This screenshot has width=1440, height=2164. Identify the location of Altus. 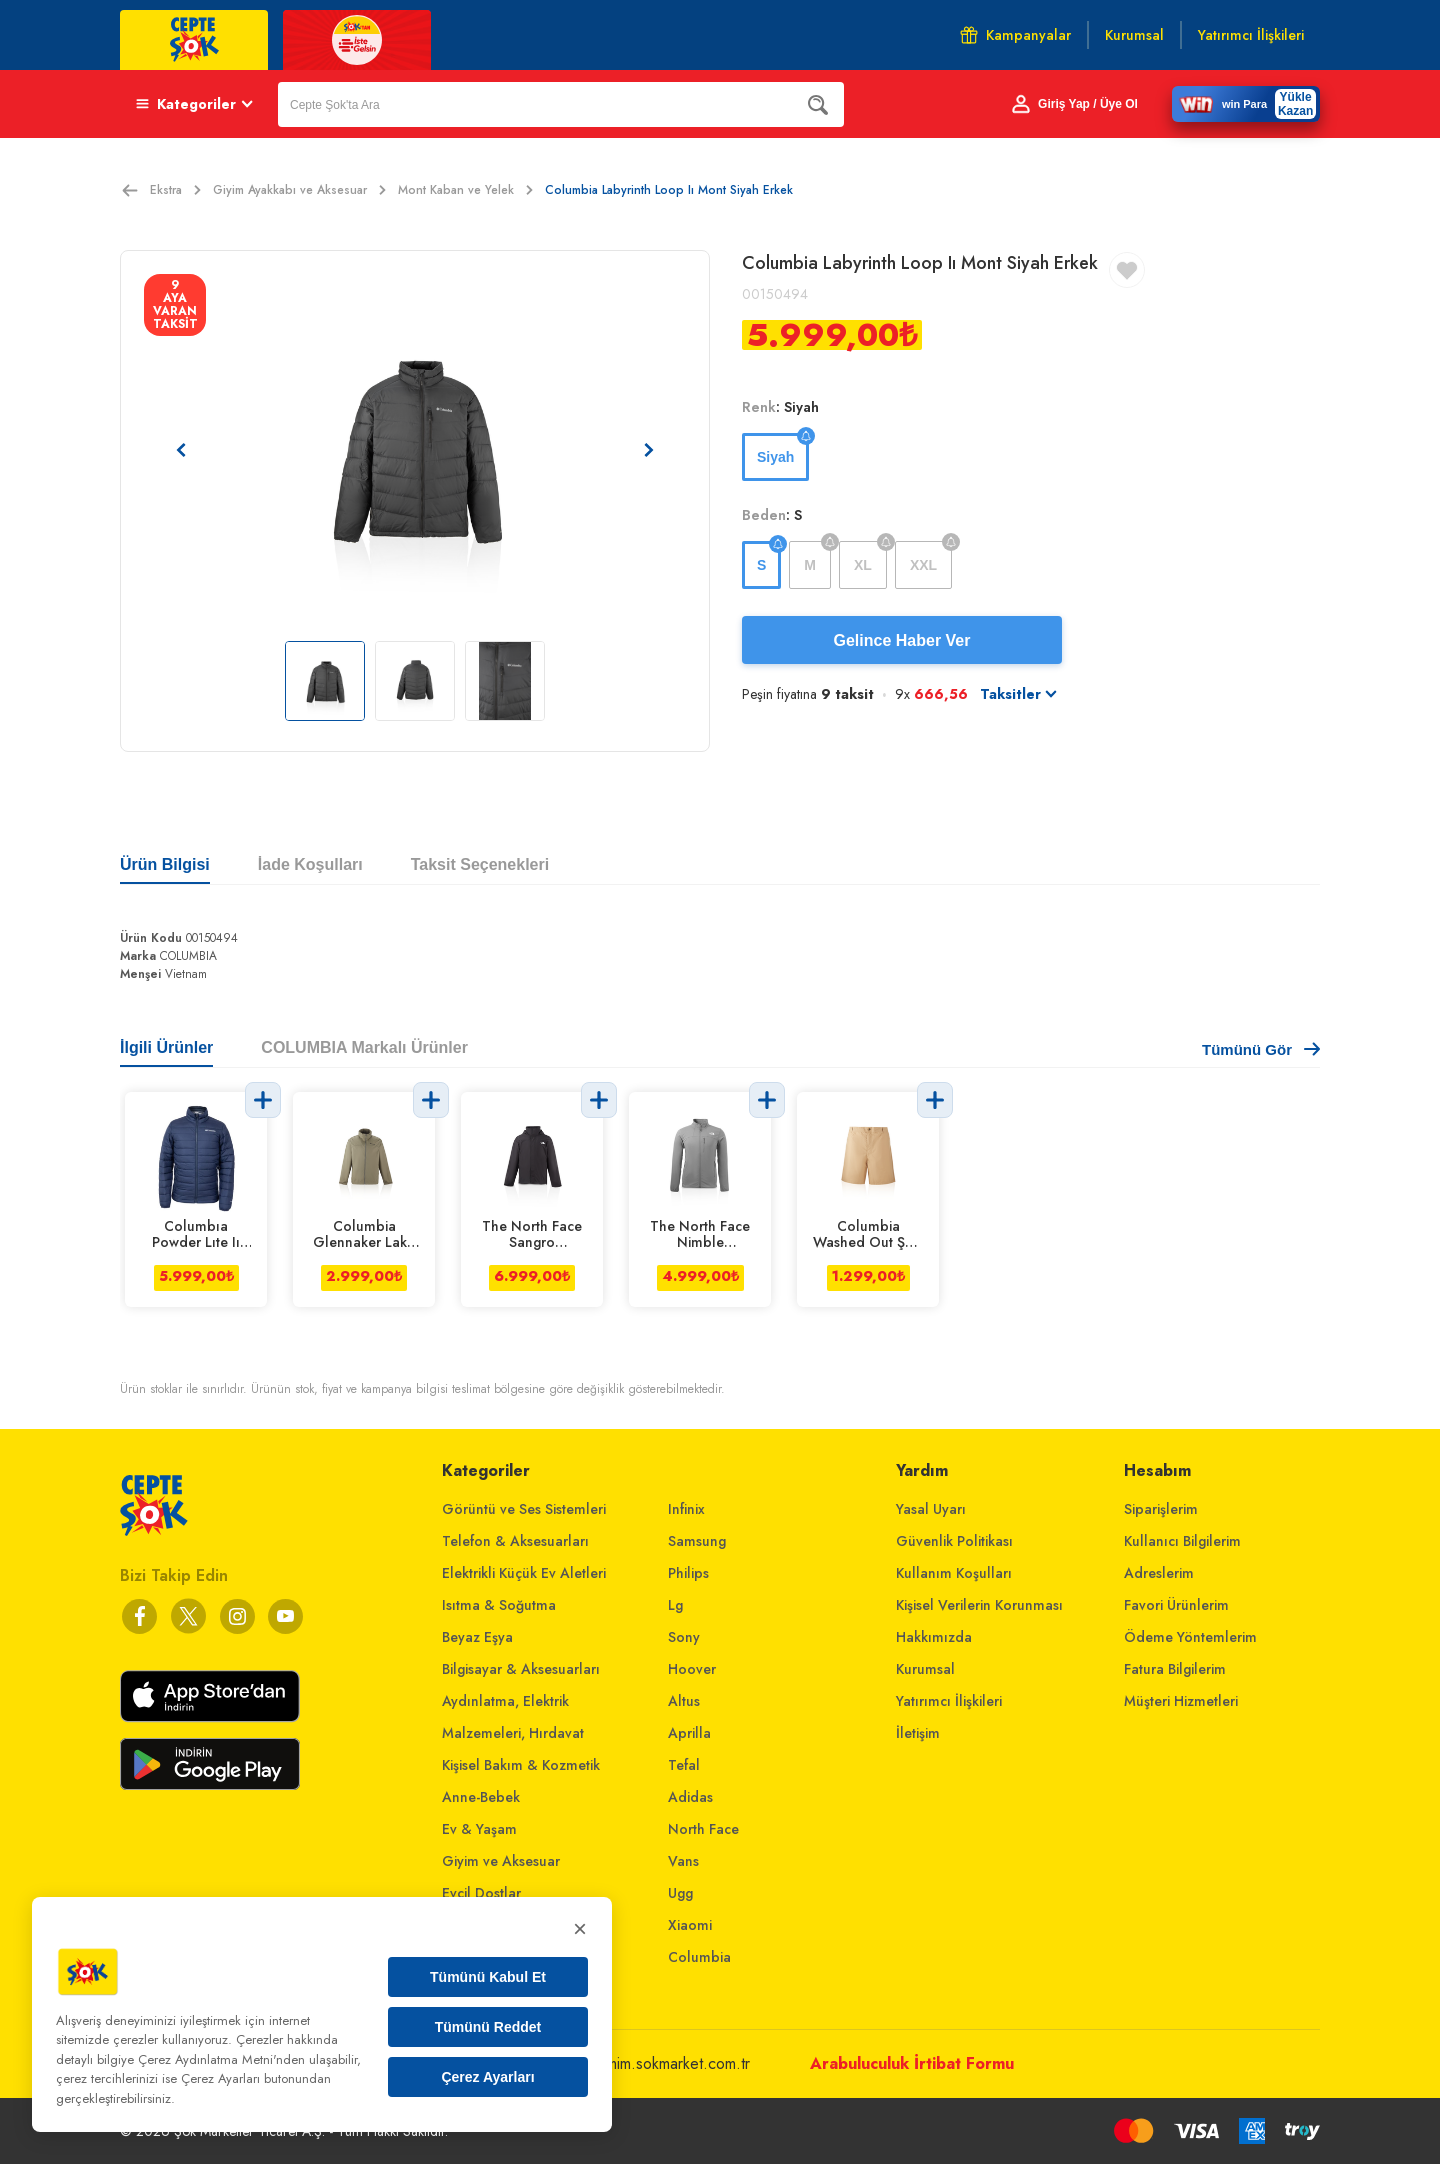
(684, 1701).